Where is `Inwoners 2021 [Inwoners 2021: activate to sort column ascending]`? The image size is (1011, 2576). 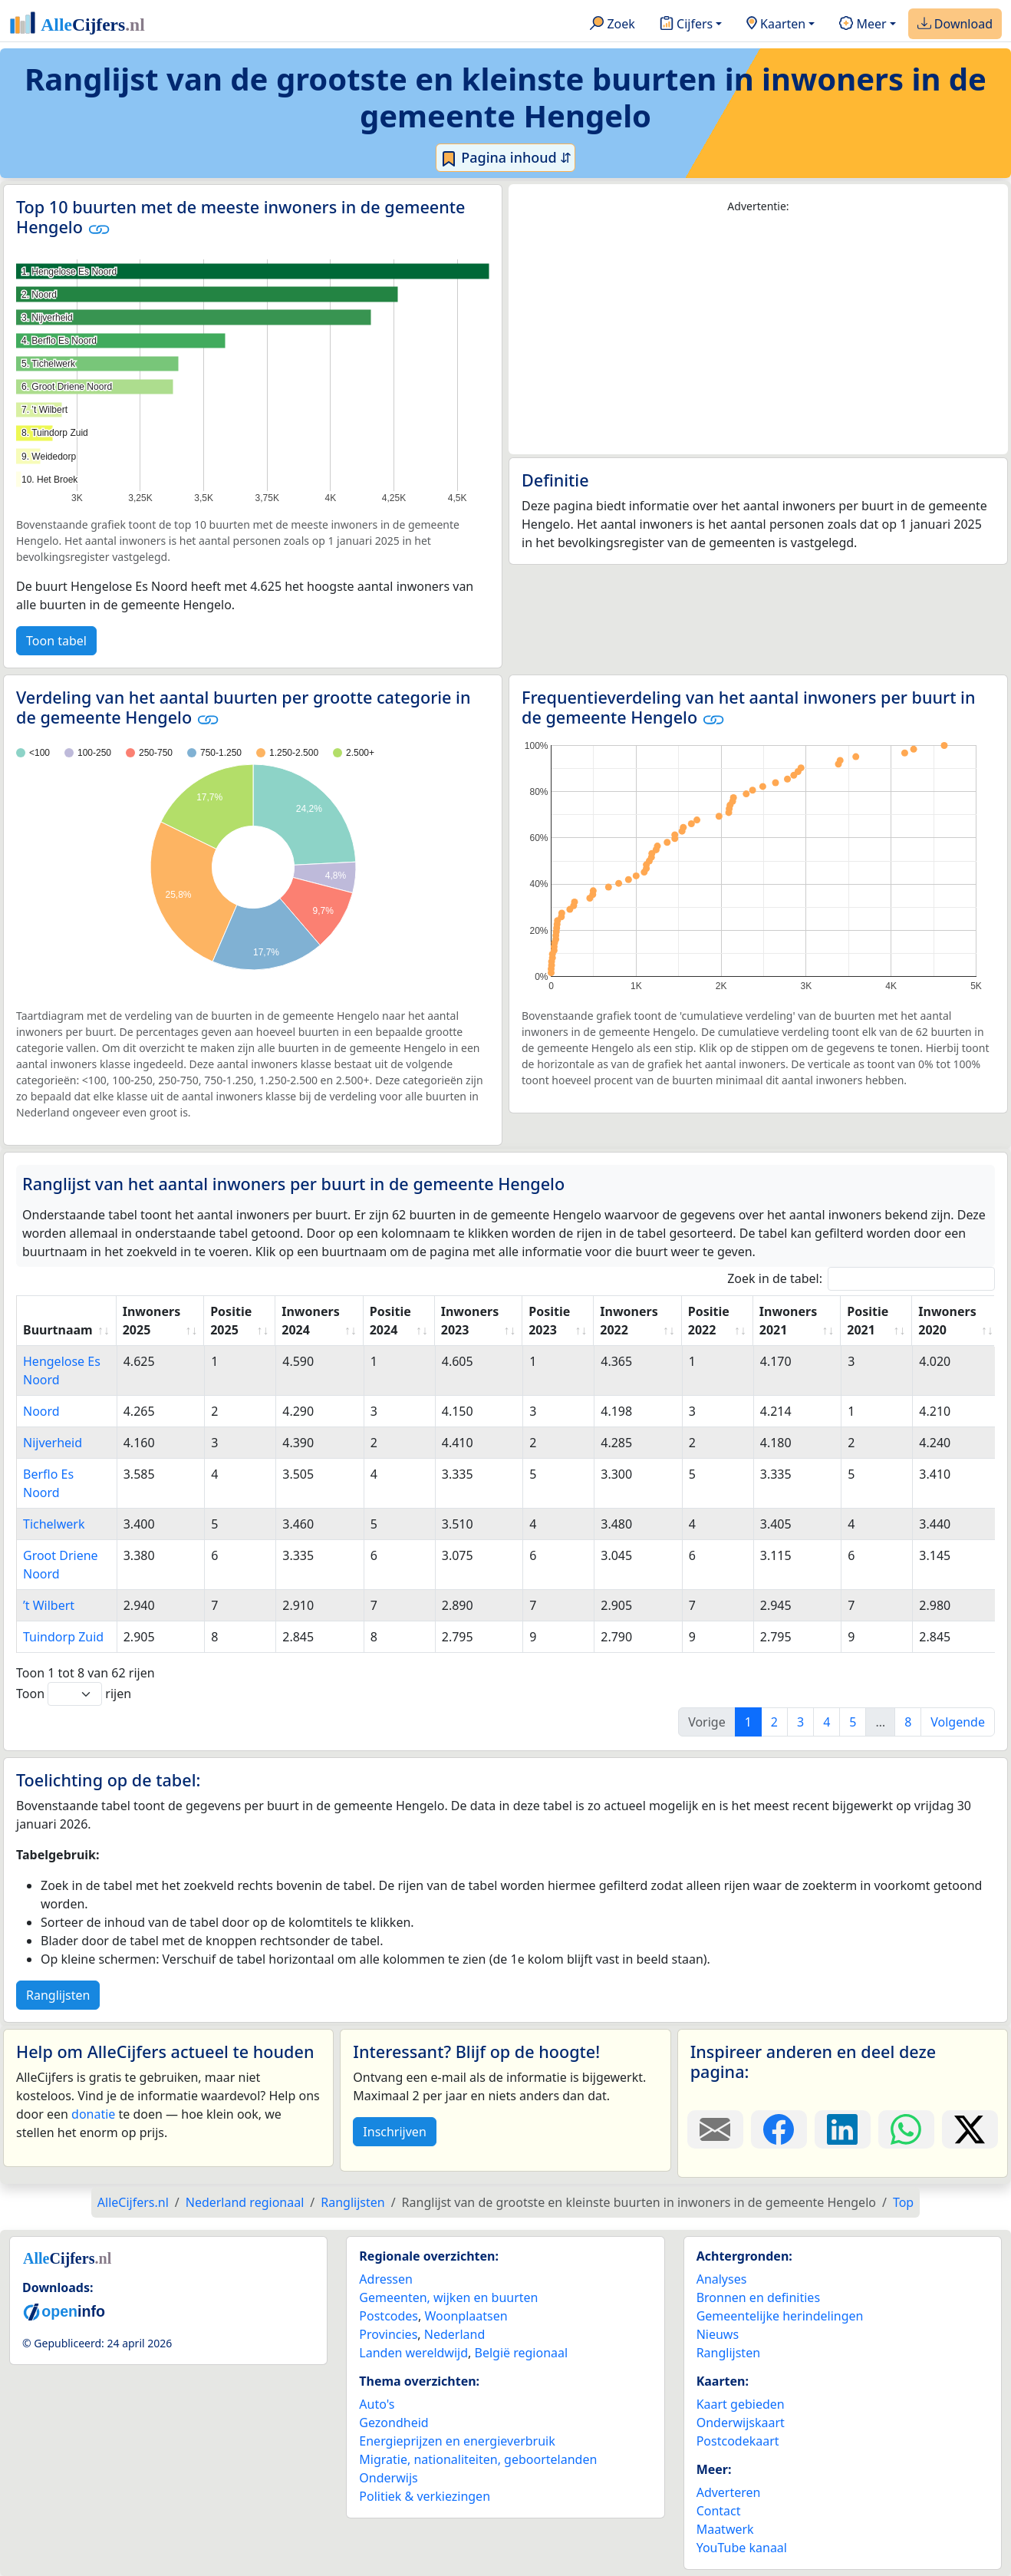 Inwoners 2021 [Inwoners 2021: activate to sort column ascending] is located at coordinates (788, 1320).